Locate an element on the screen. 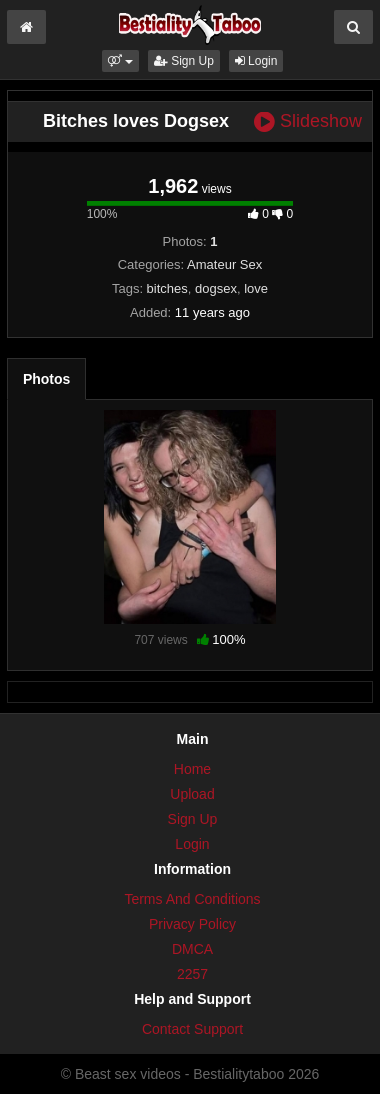 The height and width of the screenshot is (1094, 380). dogsex is located at coordinates (216, 288).